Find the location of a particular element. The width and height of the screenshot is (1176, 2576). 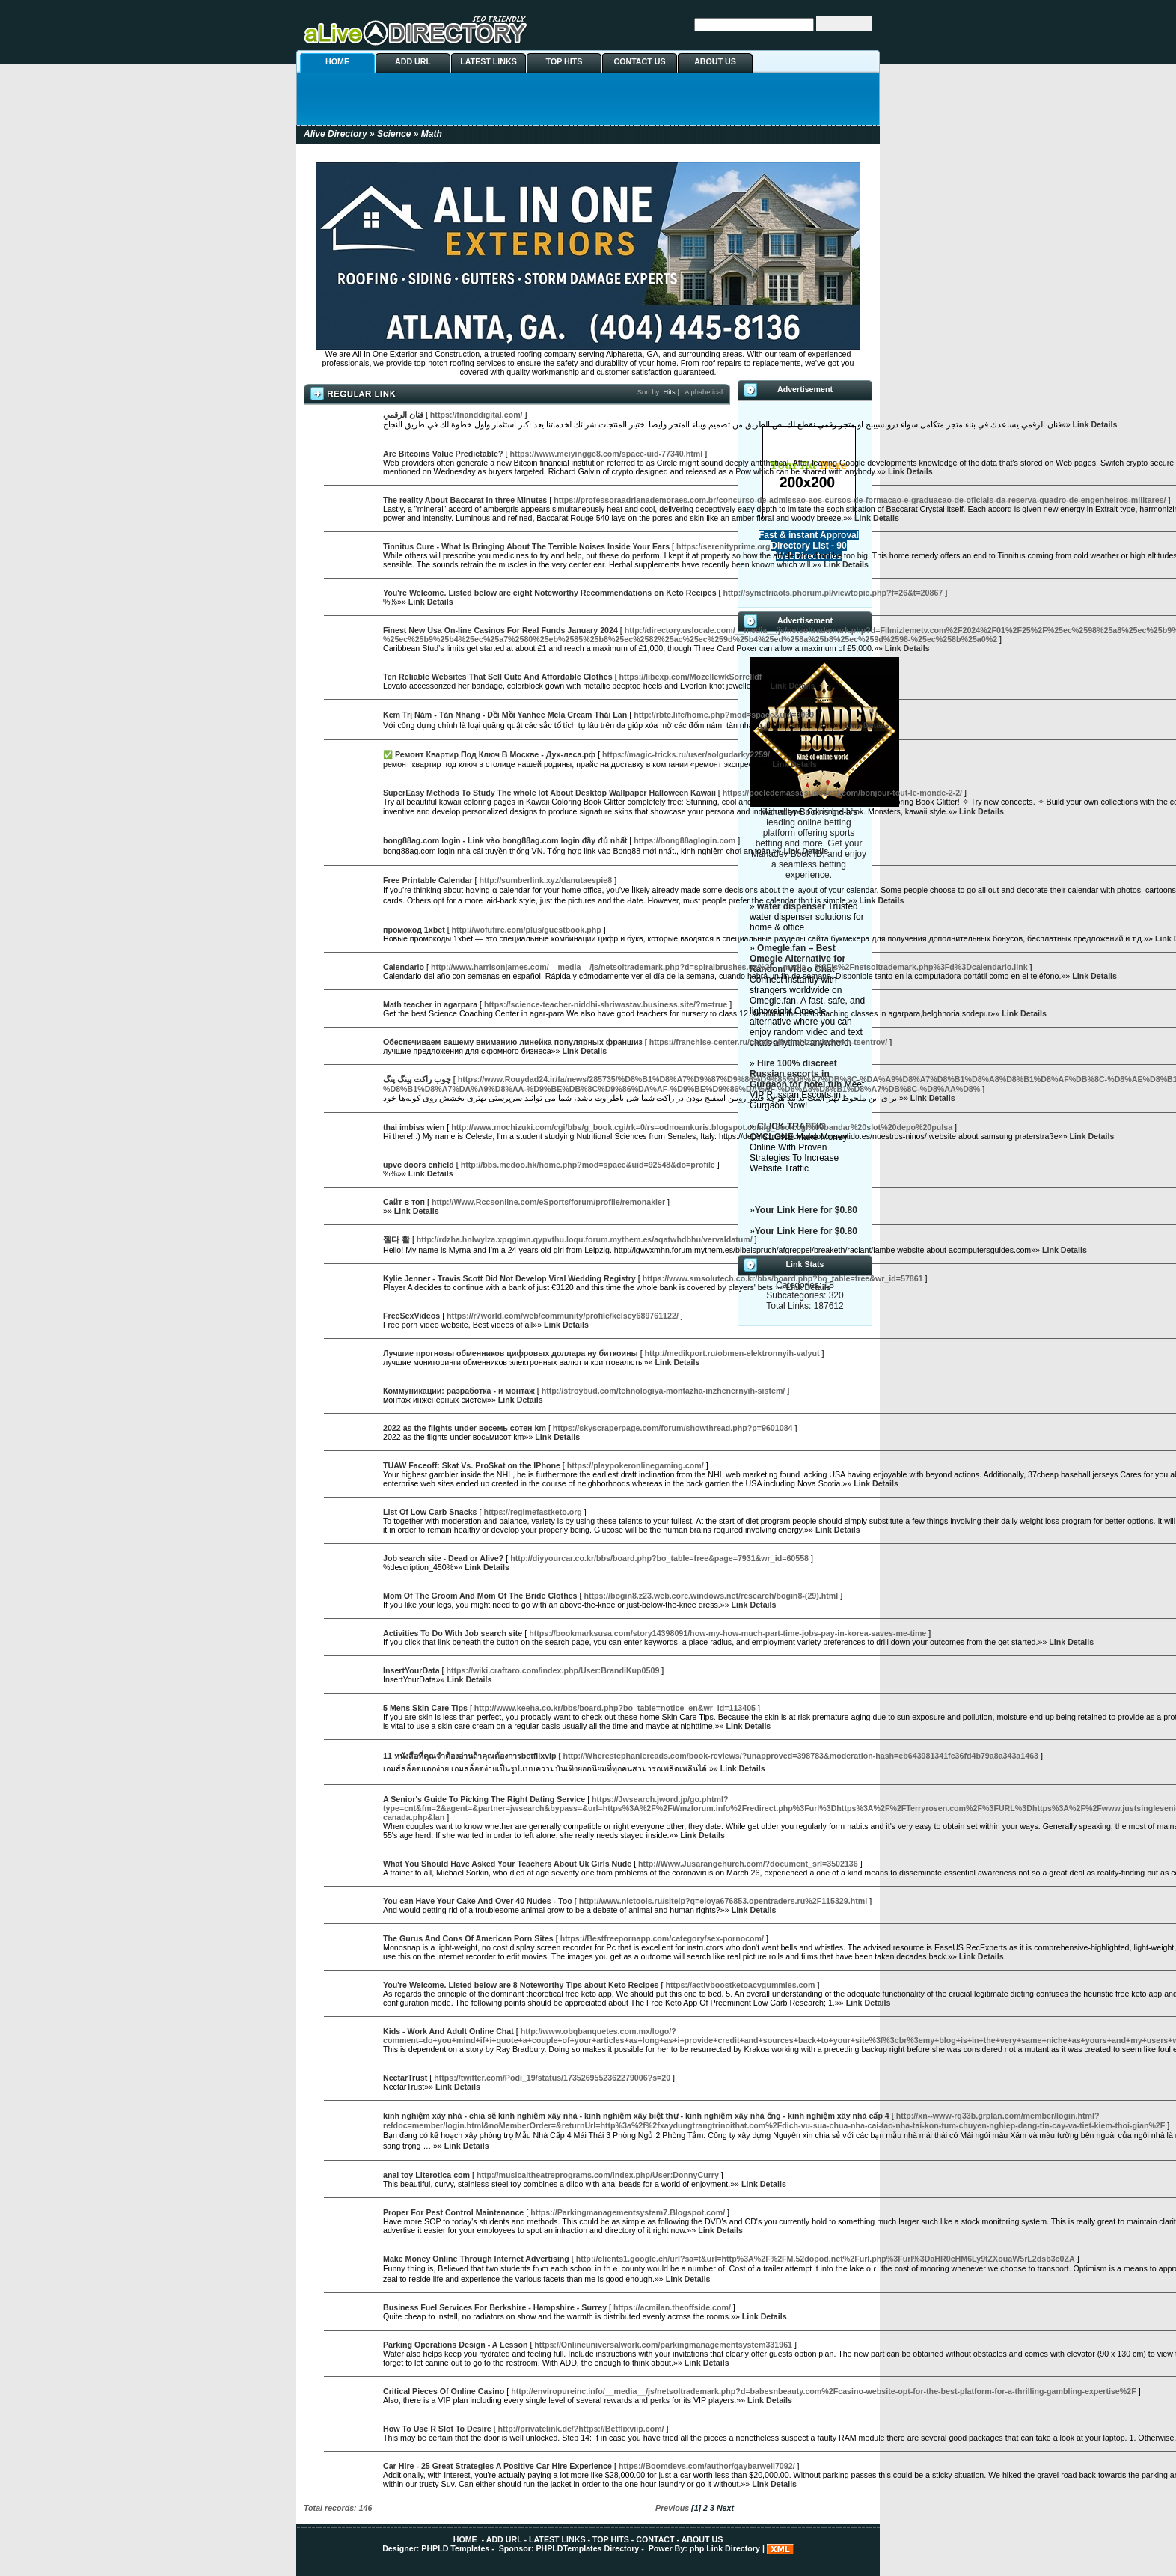

Обеспечиваем вашему вниманию линейка популярных франшиз is located at coordinates (513, 1041).